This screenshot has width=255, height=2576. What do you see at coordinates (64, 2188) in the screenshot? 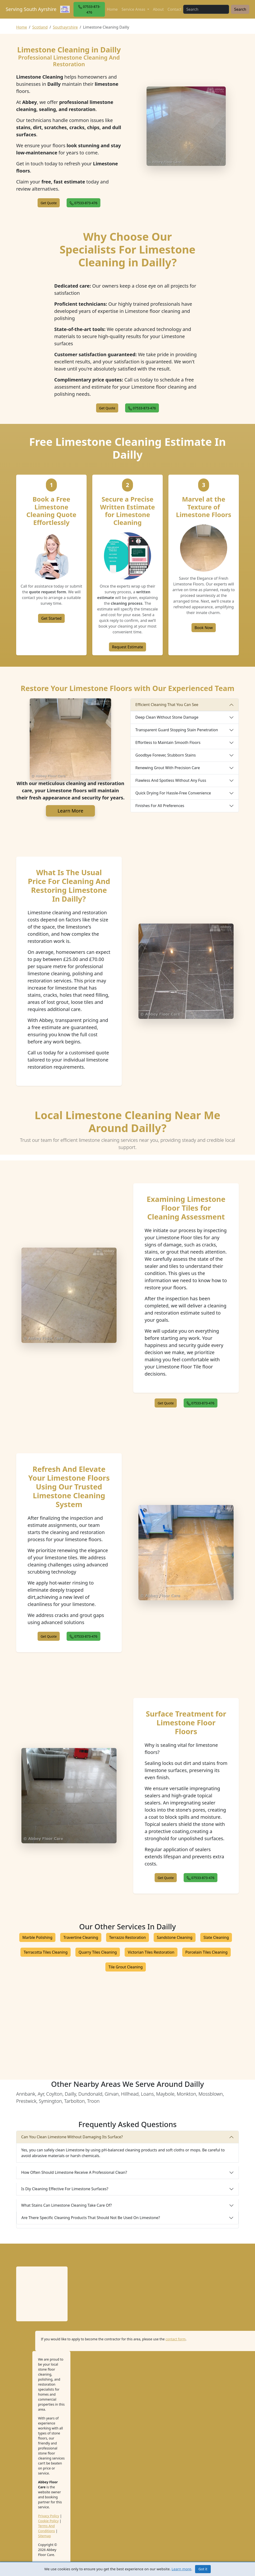
I see `Is Diy Cleaning Effective For Limestone Surfaces?` at bounding box center [64, 2188].